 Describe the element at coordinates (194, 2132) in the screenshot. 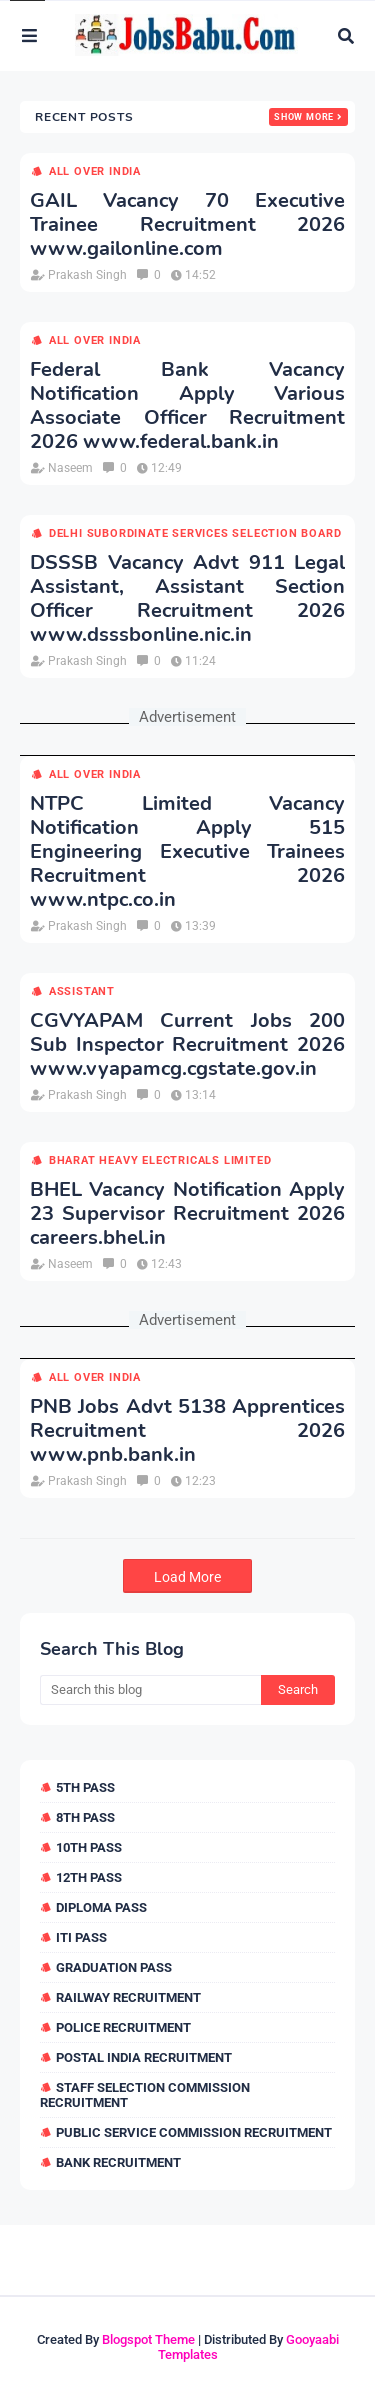

I see `Public Service Commission Recruitment` at that location.